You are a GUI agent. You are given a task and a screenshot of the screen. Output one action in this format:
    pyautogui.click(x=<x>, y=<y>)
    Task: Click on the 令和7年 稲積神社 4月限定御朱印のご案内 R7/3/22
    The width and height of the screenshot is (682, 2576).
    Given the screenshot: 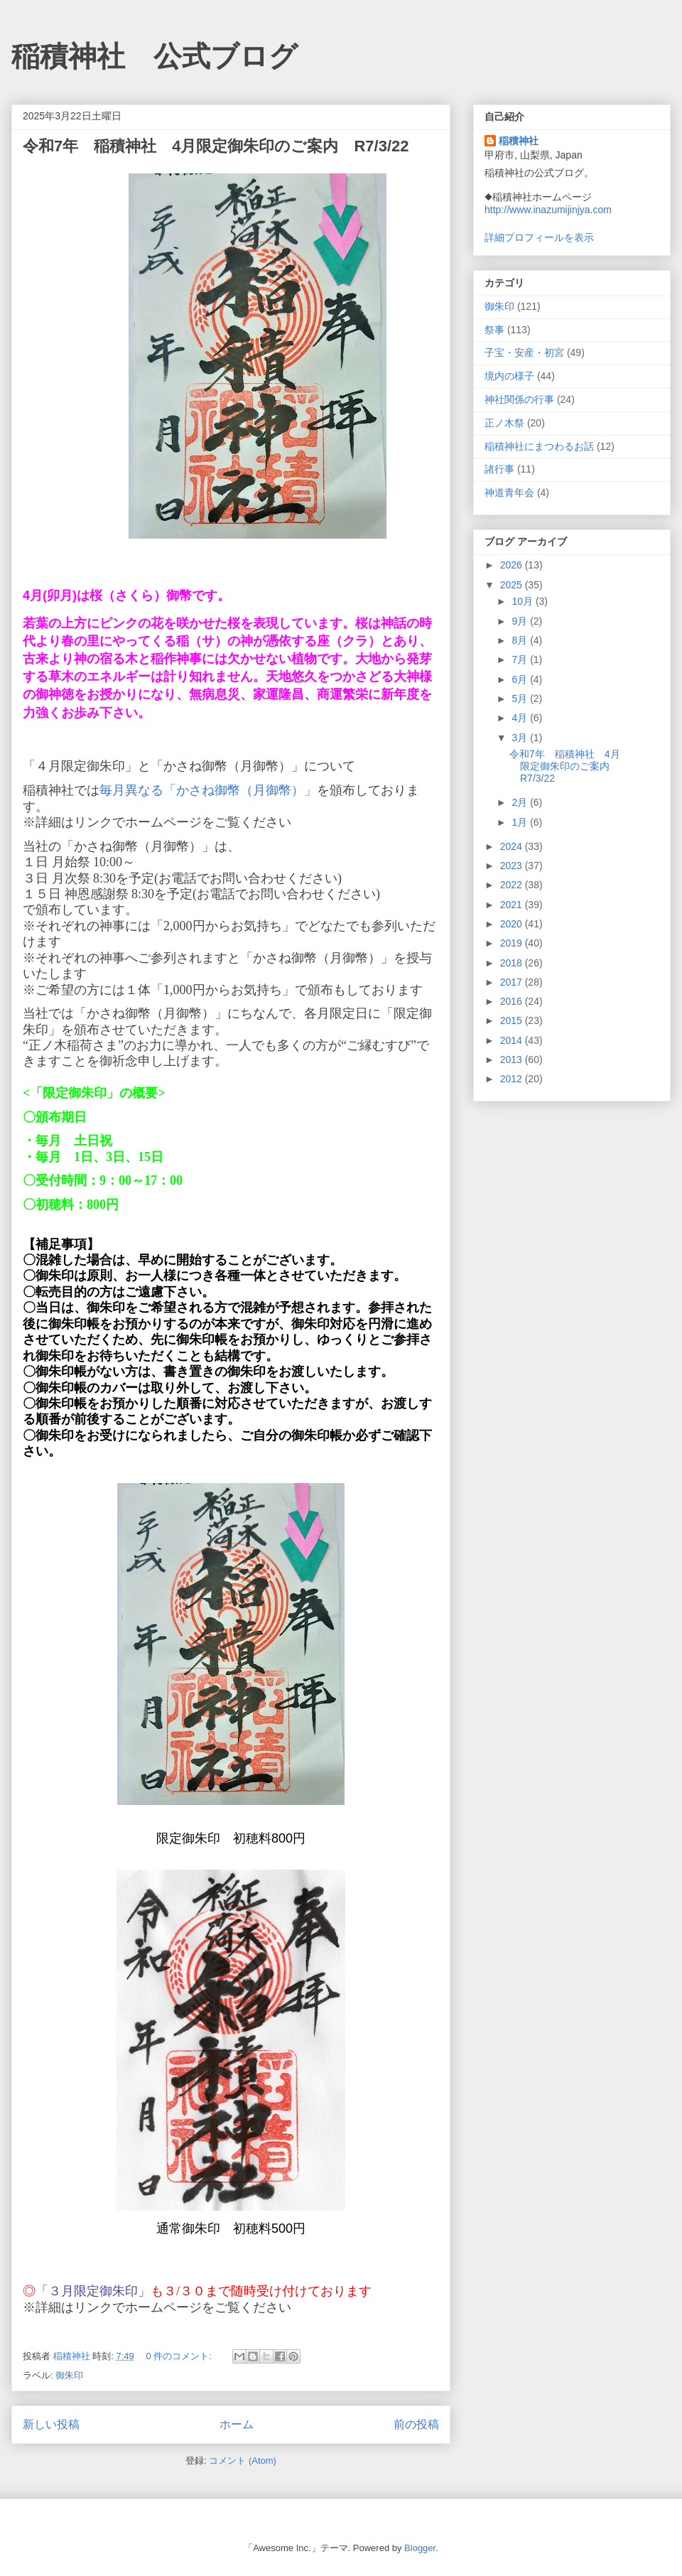 What is the action you would take?
    pyautogui.click(x=216, y=146)
    